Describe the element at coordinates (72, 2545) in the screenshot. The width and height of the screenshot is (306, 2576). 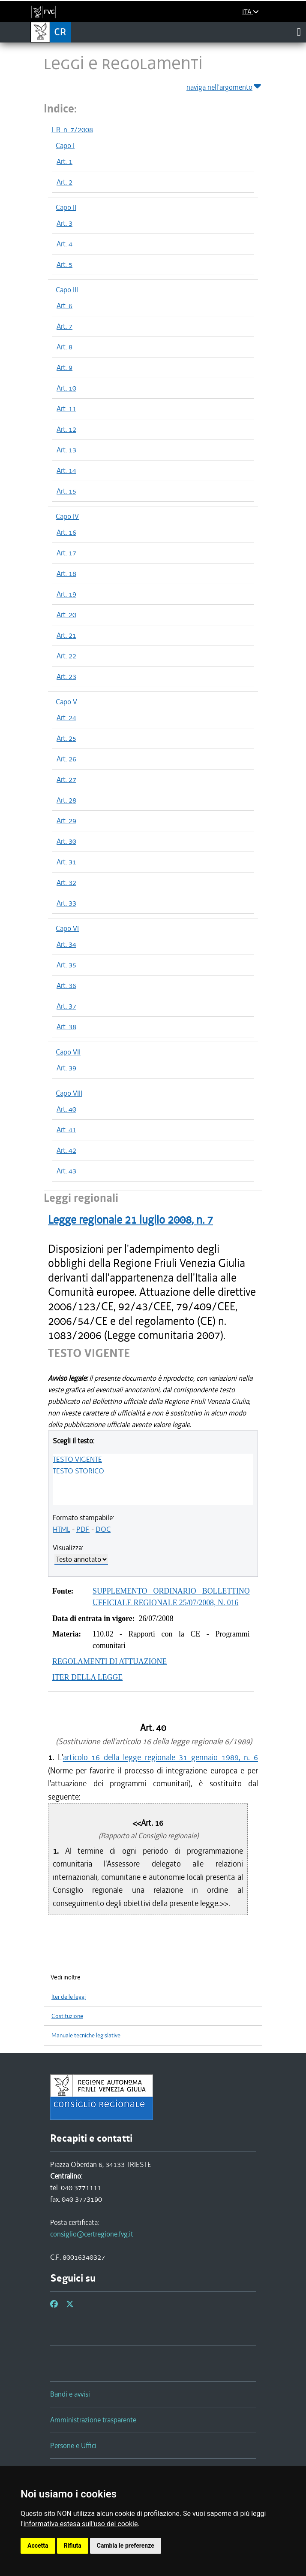
I see `Rifiuta [button]` at that location.